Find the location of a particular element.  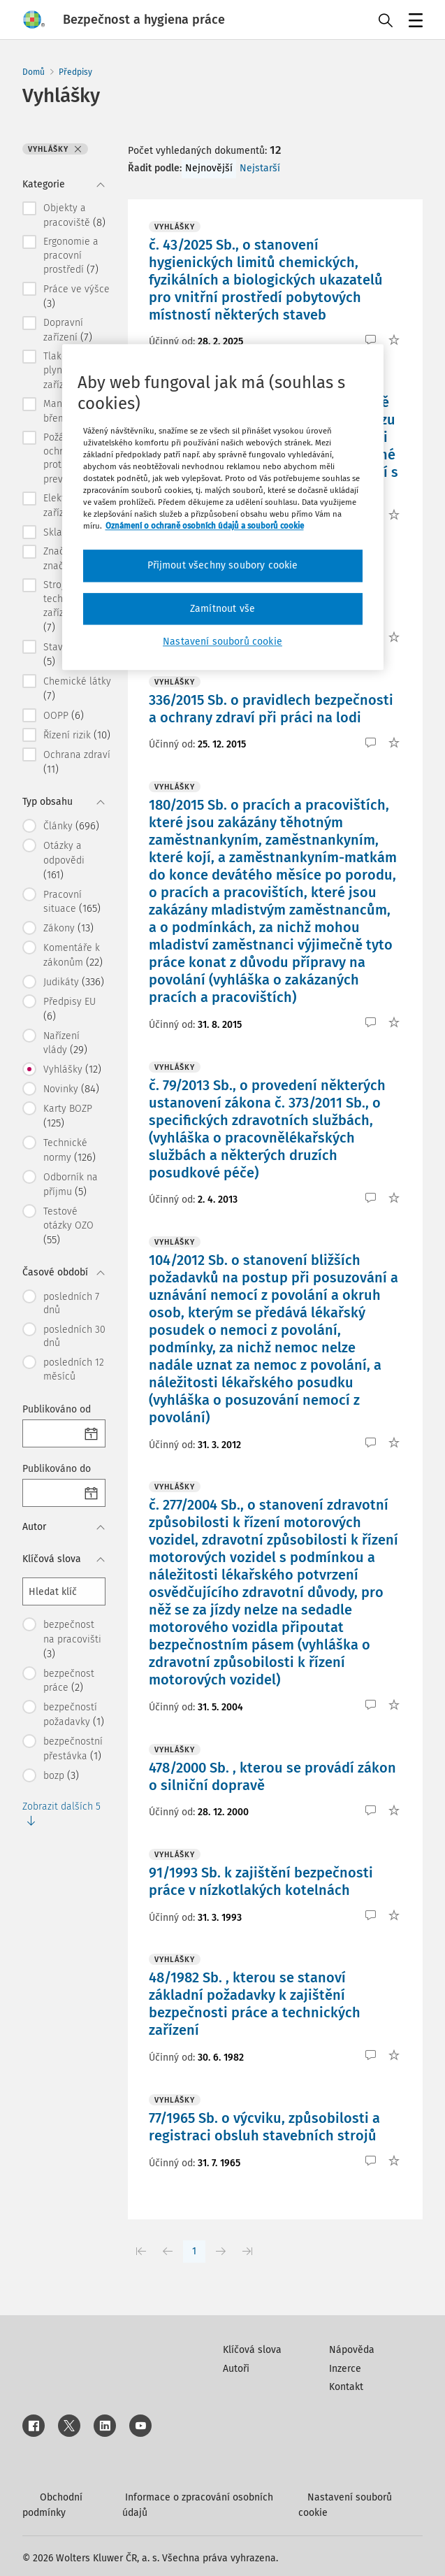

Přijmout všechny soubory cookie is located at coordinates (222, 565).